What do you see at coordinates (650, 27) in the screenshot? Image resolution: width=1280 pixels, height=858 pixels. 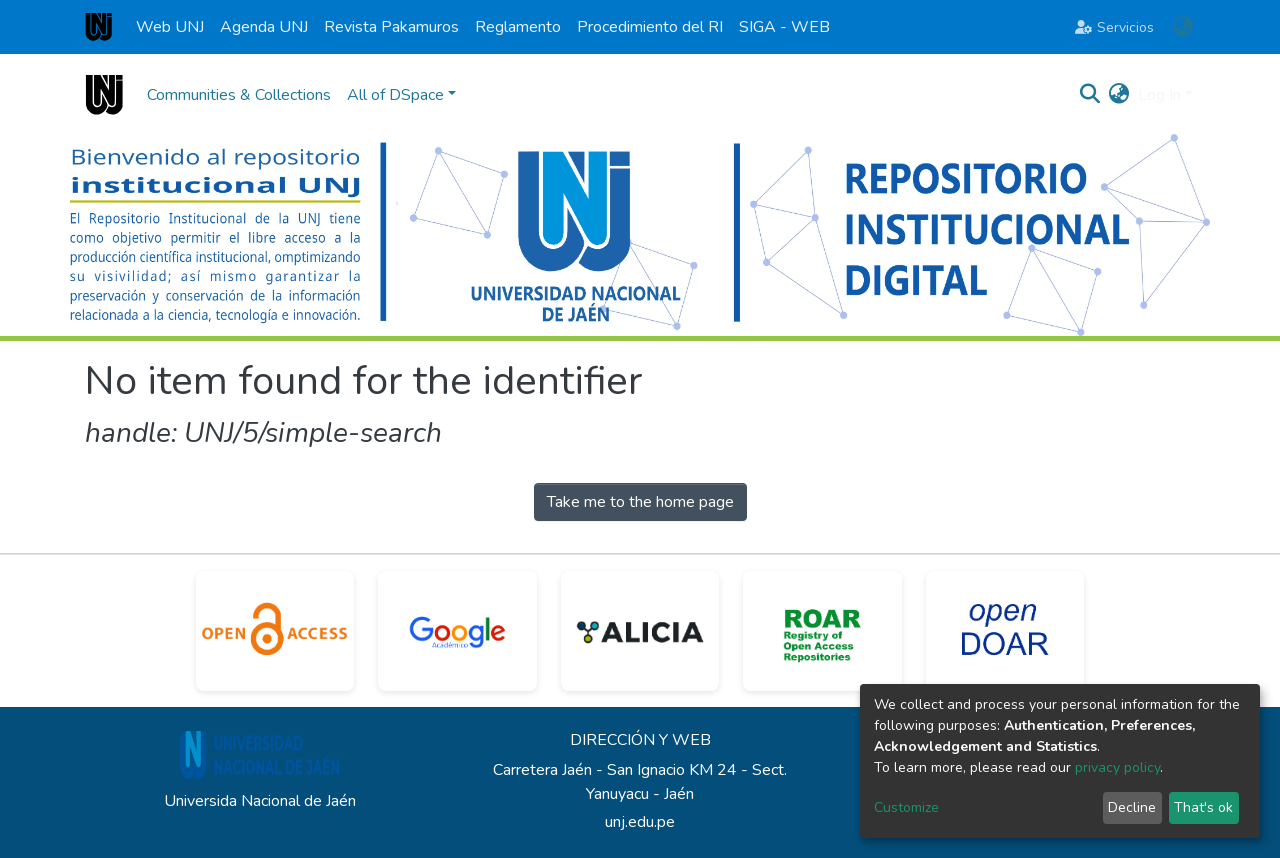 I see `Procedimiento del RI` at bounding box center [650, 27].